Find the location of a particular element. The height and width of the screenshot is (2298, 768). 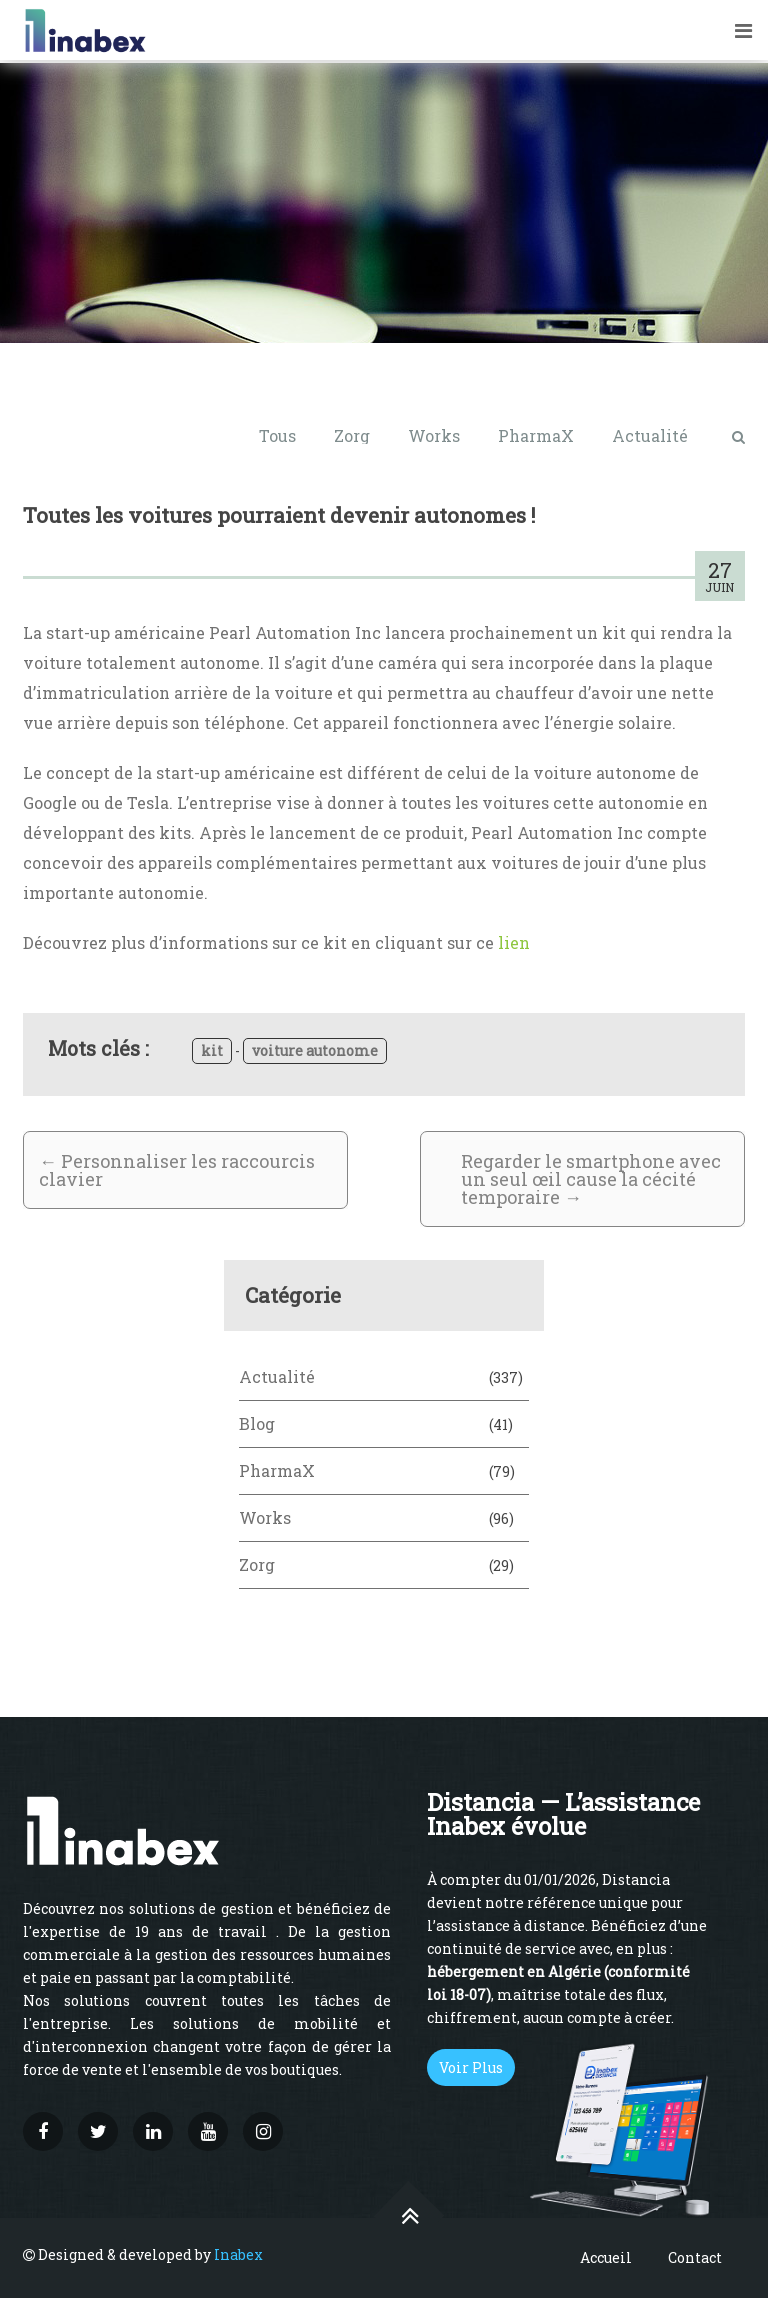

Tous is located at coordinates (277, 435).